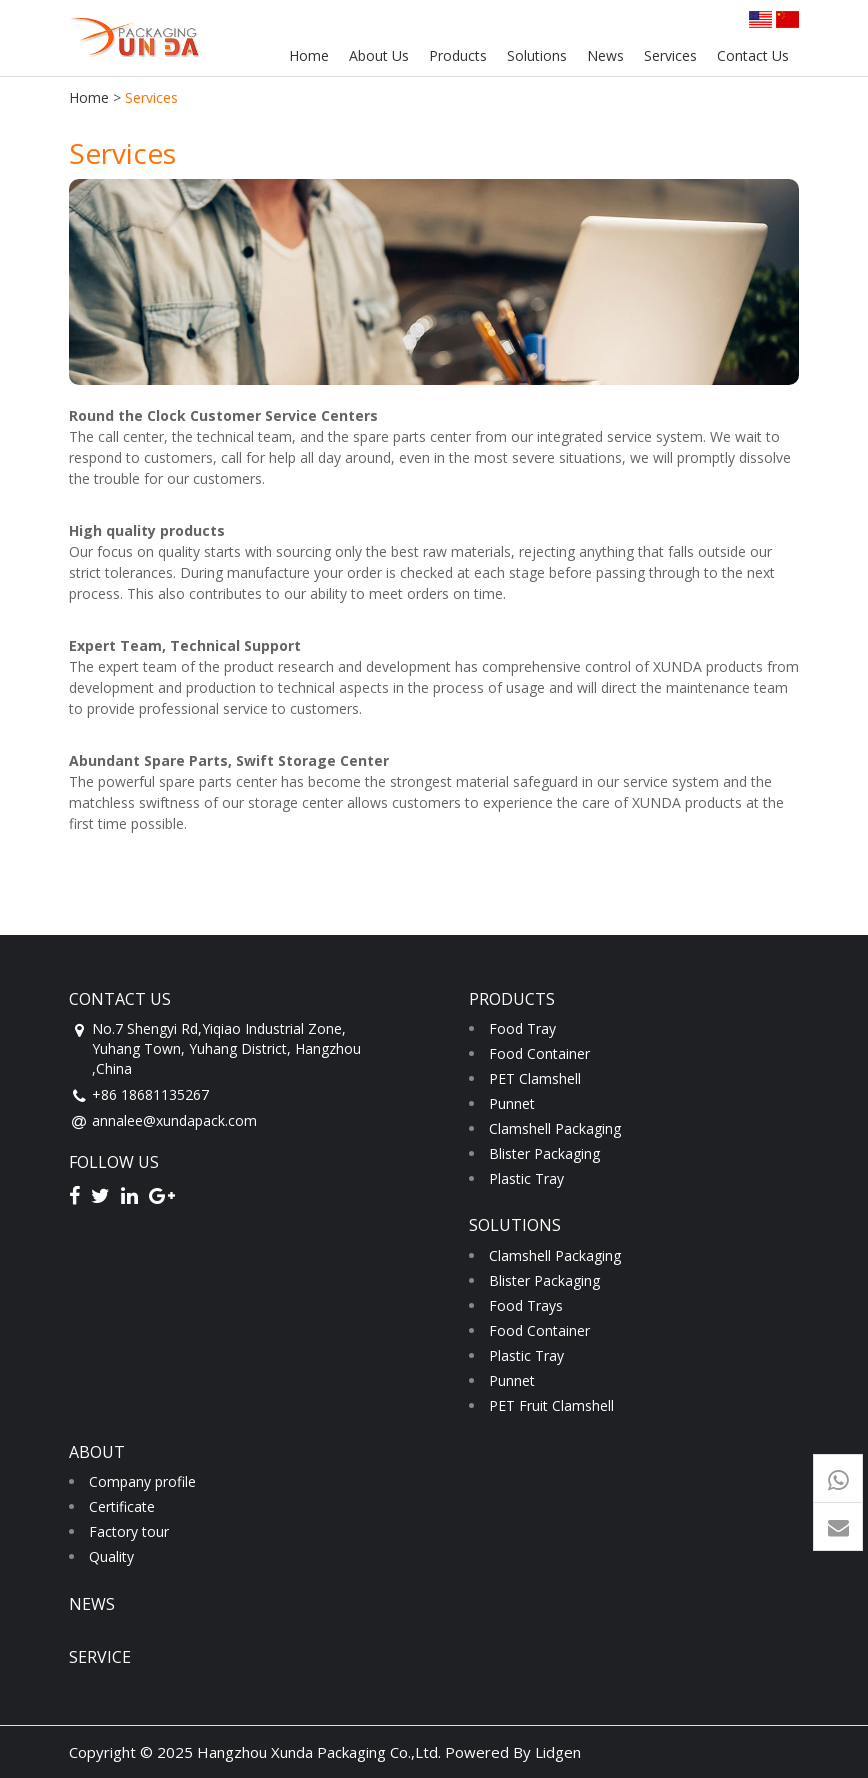 This screenshot has height=1778, width=868. I want to click on Clamshell Packaging, so click(555, 1128).